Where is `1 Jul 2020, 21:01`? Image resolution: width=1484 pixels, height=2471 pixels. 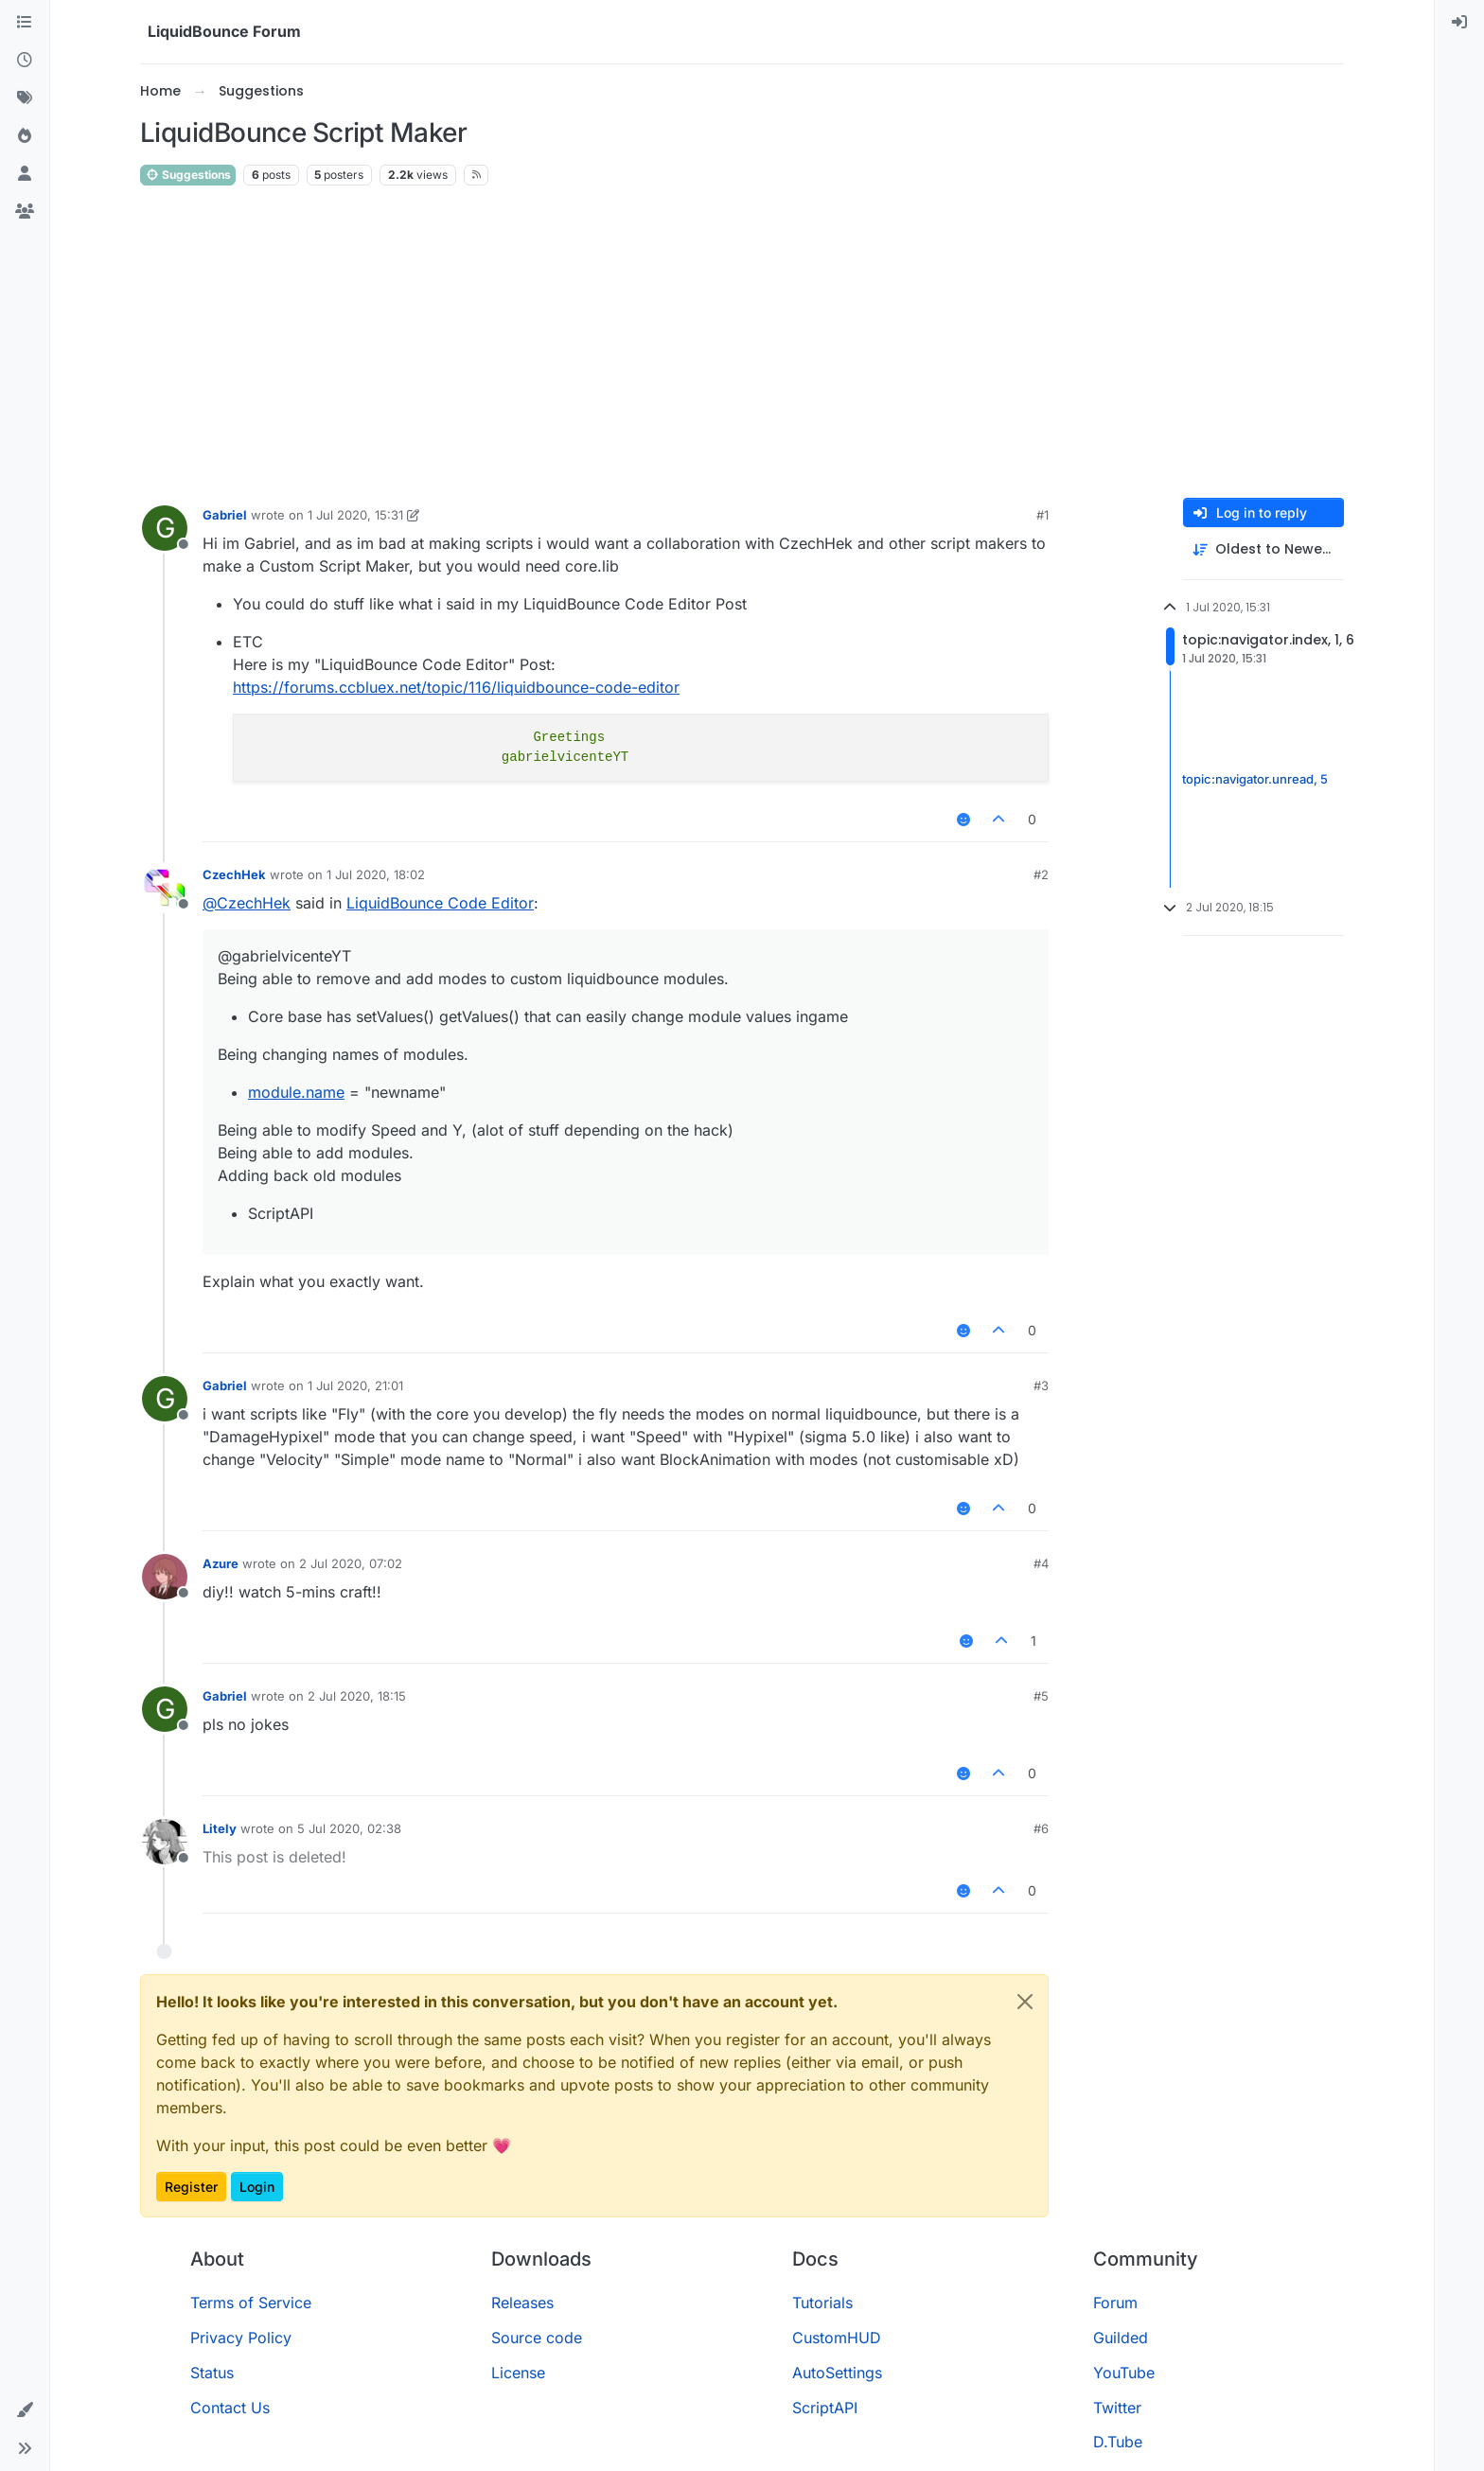 1 Jul 2020, 21:01 is located at coordinates (355, 1385).